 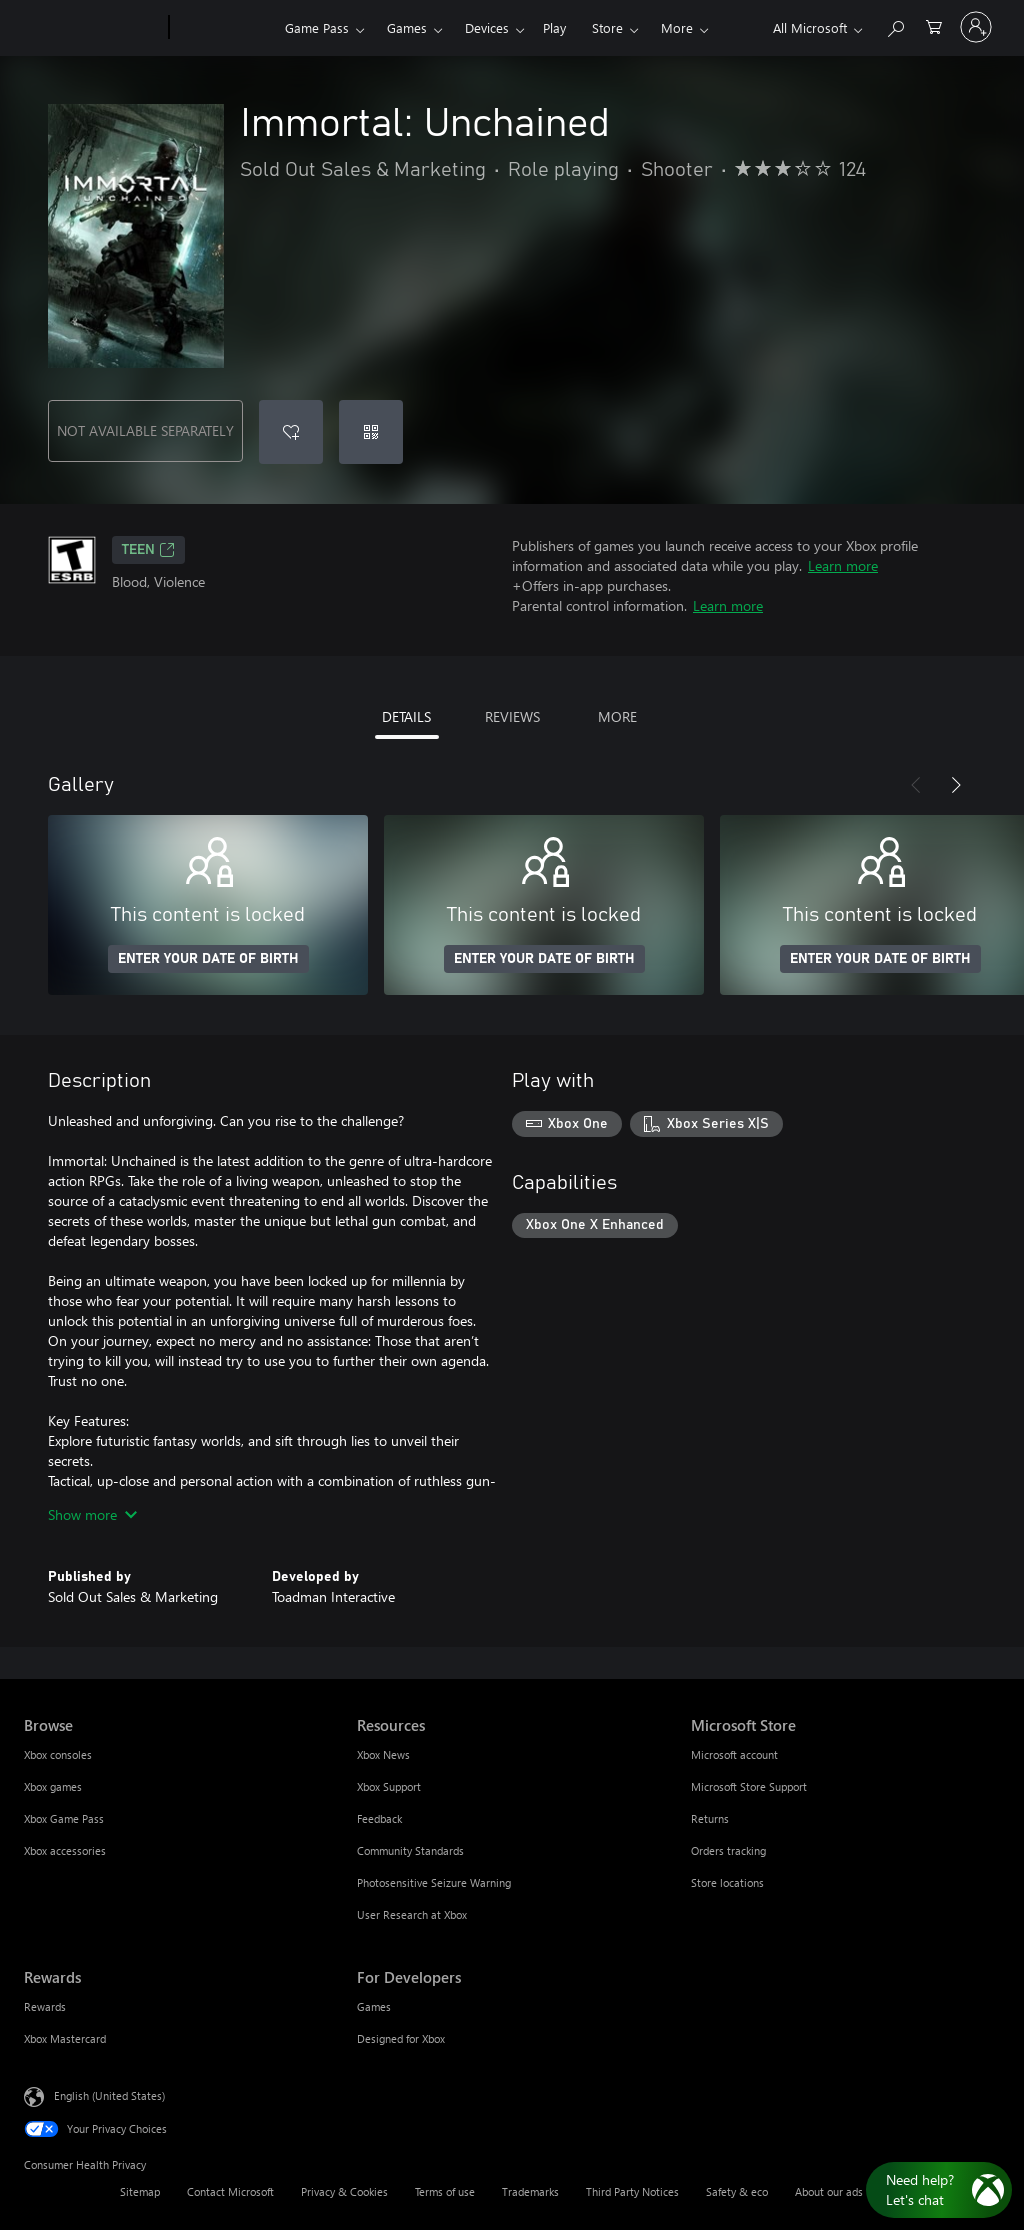 What do you see at coordinates (371, 432) in the screenshot?
I see `[Redeem a code]` at bounding box center [371, 432].